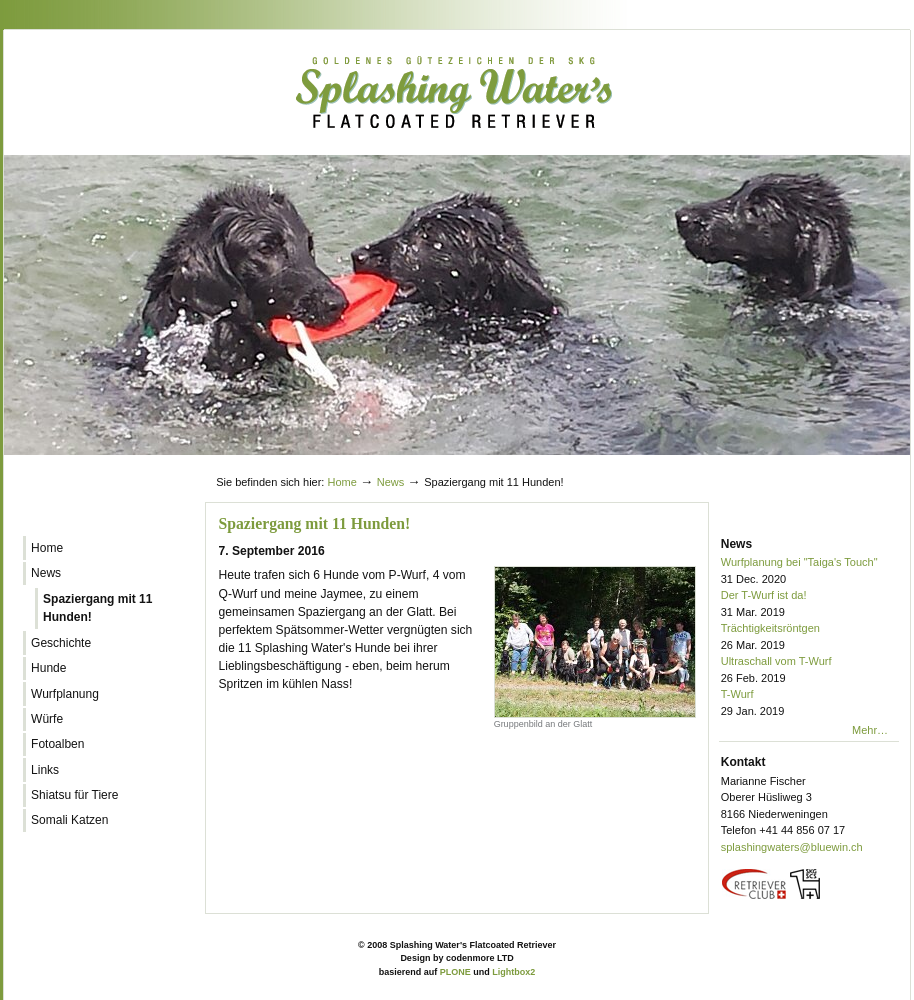 The image size is (914, 1000). I want to click on Ultraschall vom T-Wurf, so click(810, 670).